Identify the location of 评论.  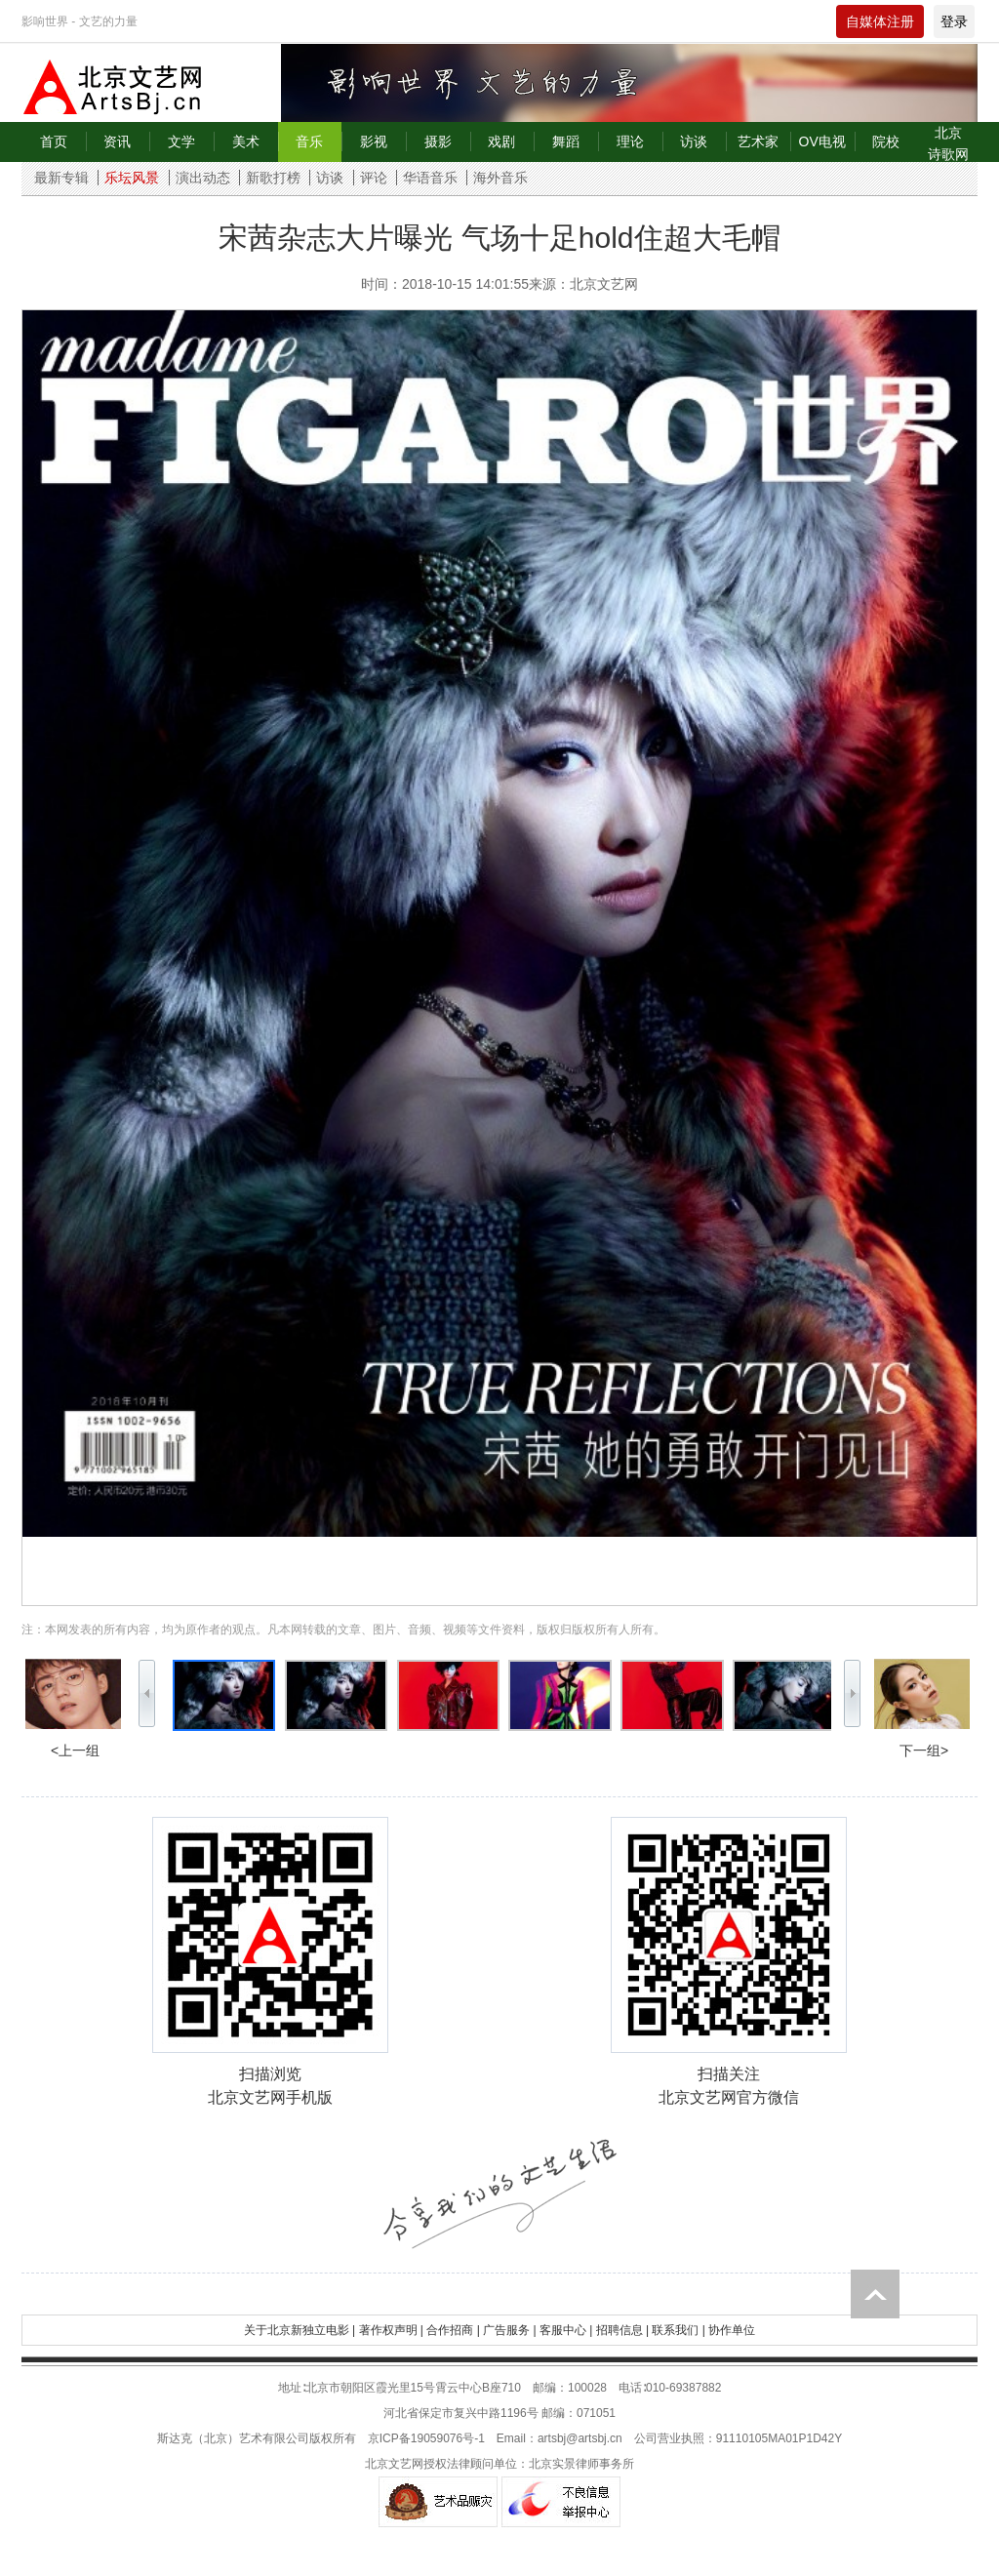
(373, 177).